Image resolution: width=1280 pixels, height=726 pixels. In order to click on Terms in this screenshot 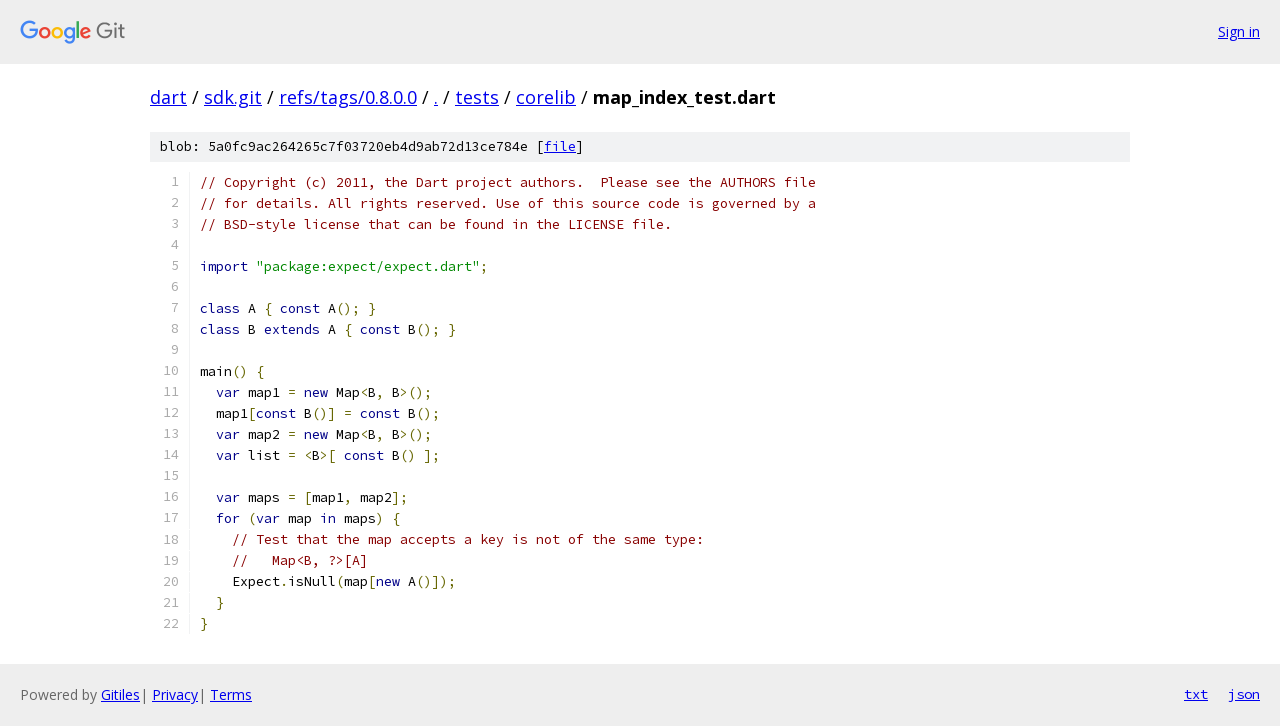, I will do `click(231, 694)`.